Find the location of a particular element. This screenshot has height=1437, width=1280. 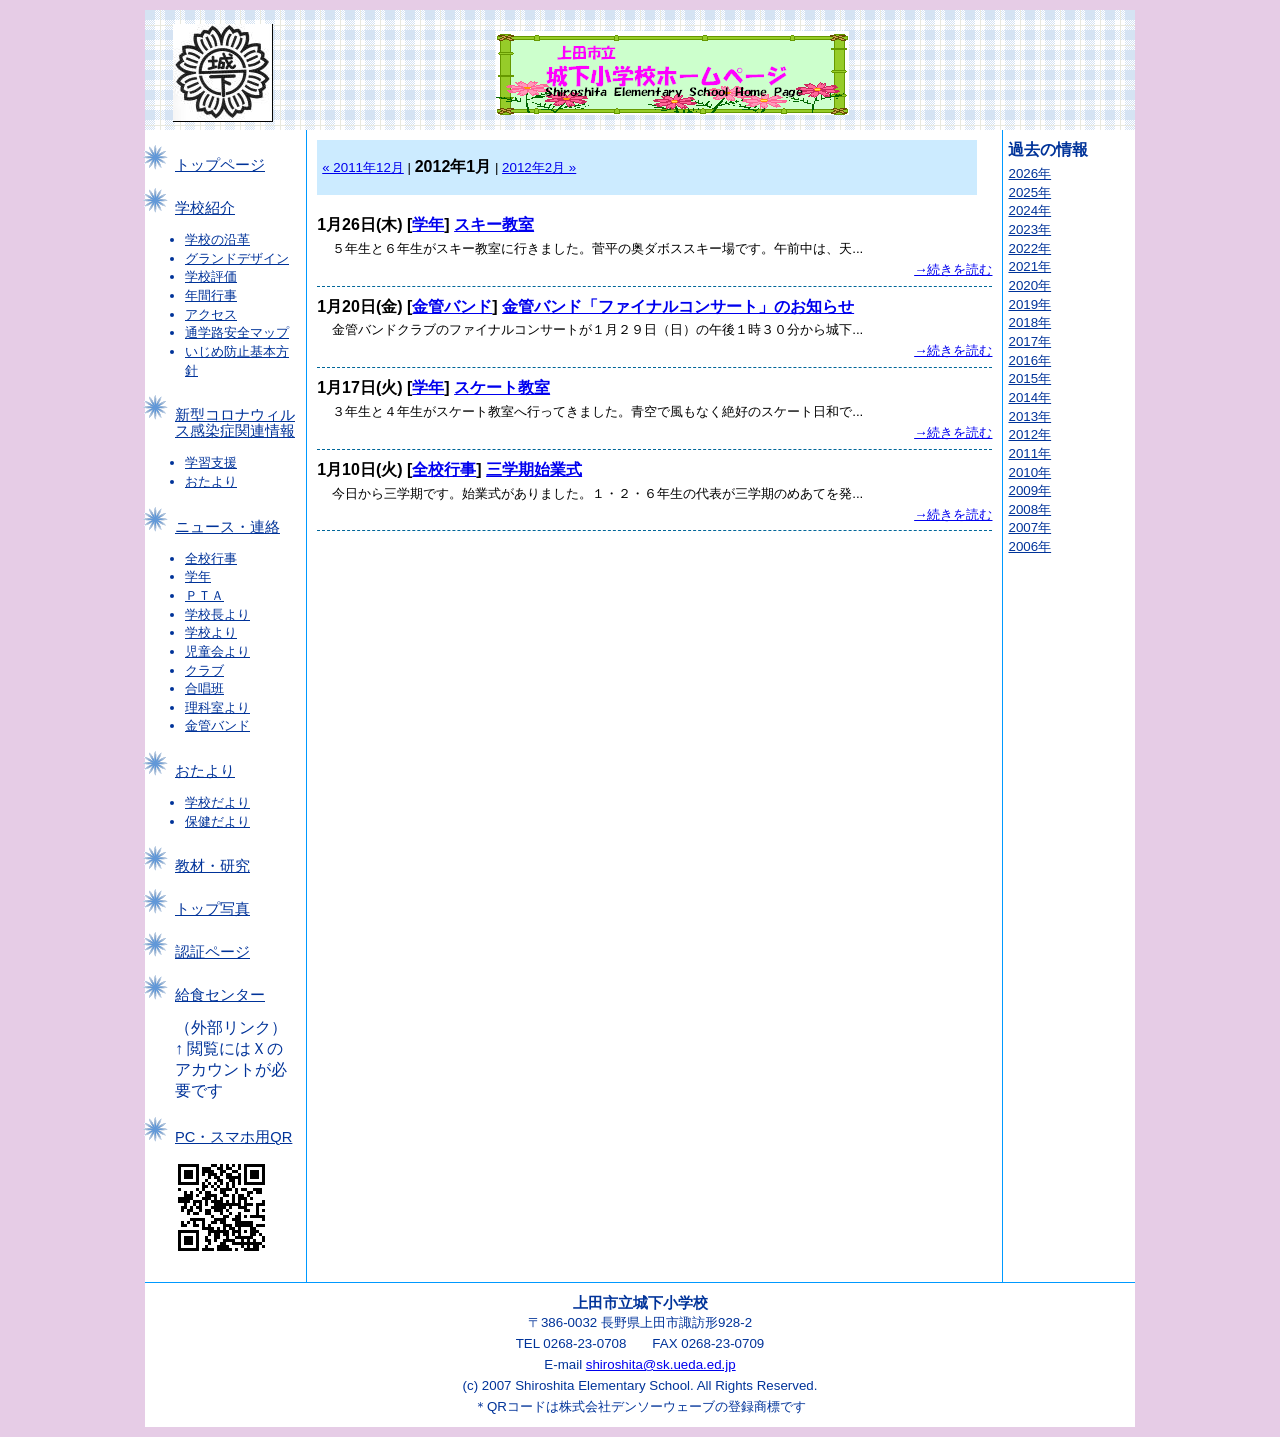

学校だより is located at coordinates (217, 802).